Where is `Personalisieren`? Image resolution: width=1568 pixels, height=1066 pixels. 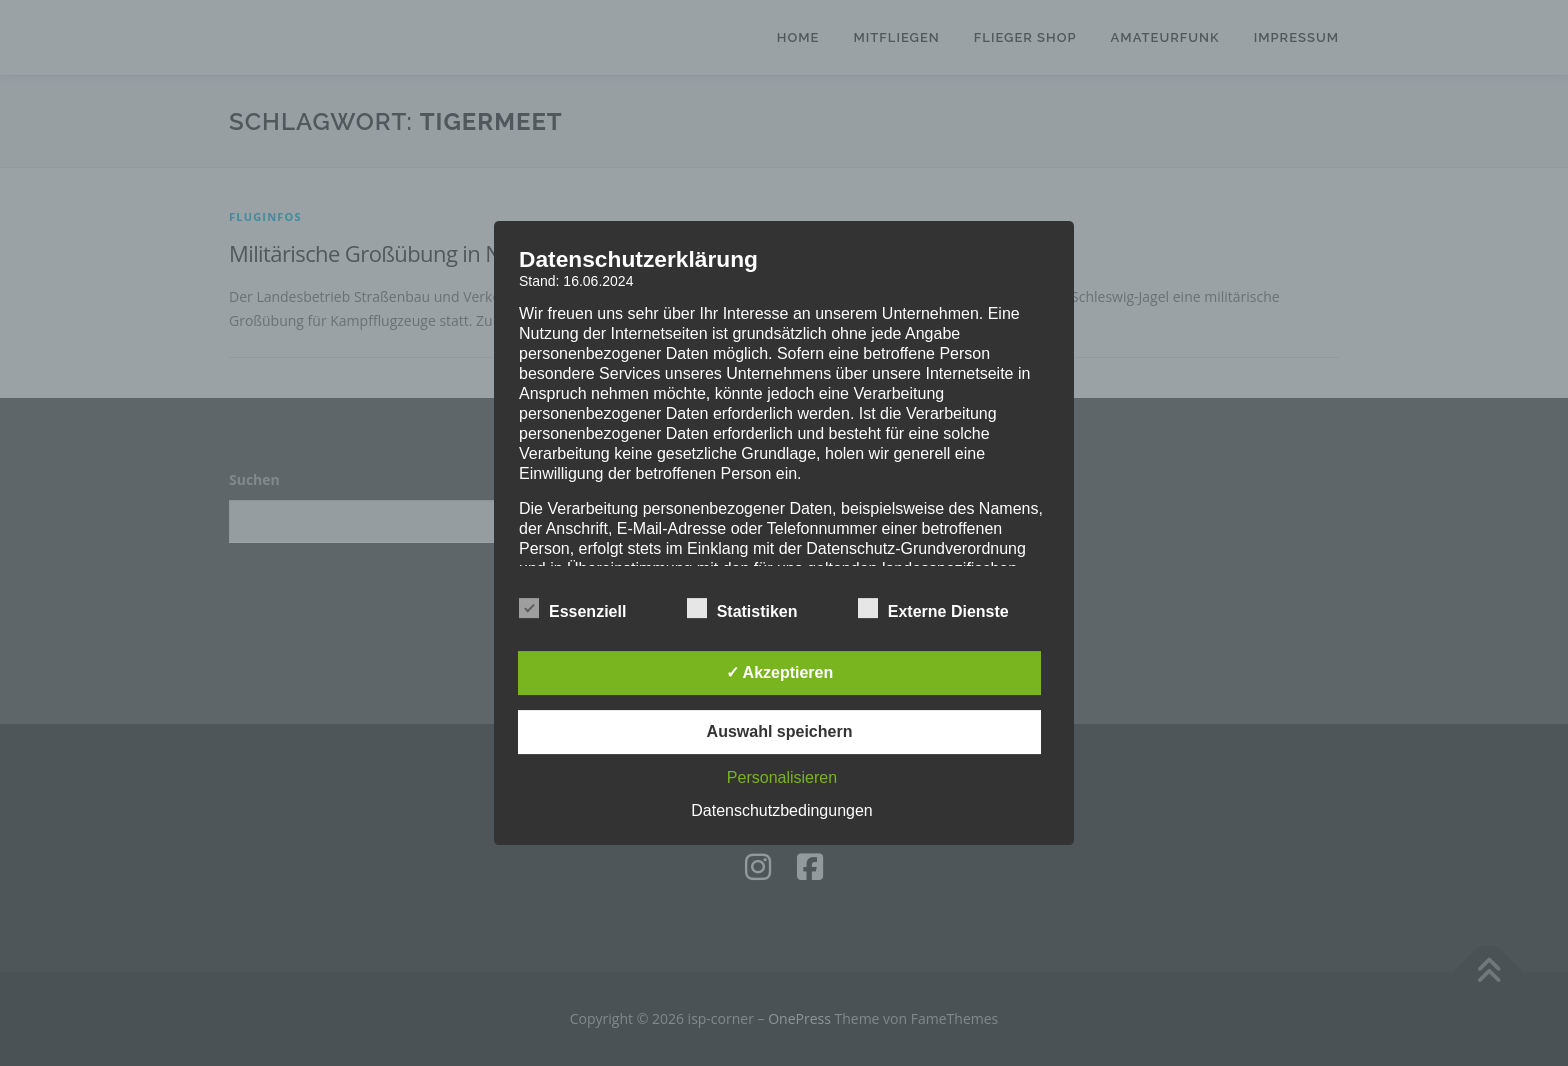
Personalisieren is located at coordinates (782, 777).